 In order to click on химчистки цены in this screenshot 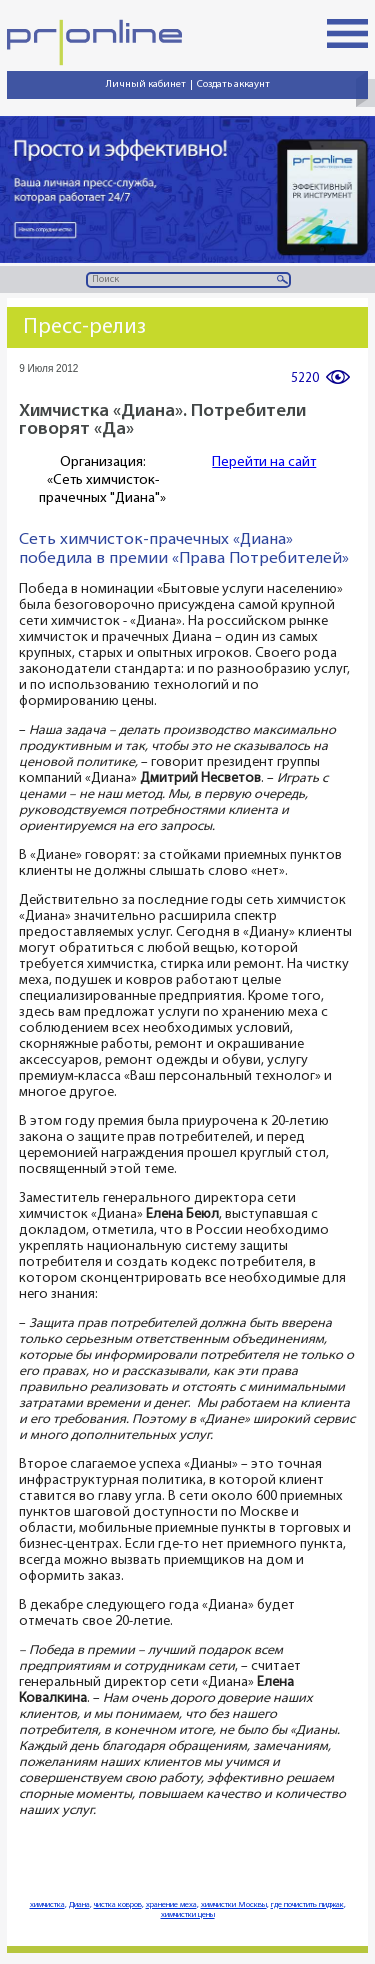, I will do `click(188, 1915)`.